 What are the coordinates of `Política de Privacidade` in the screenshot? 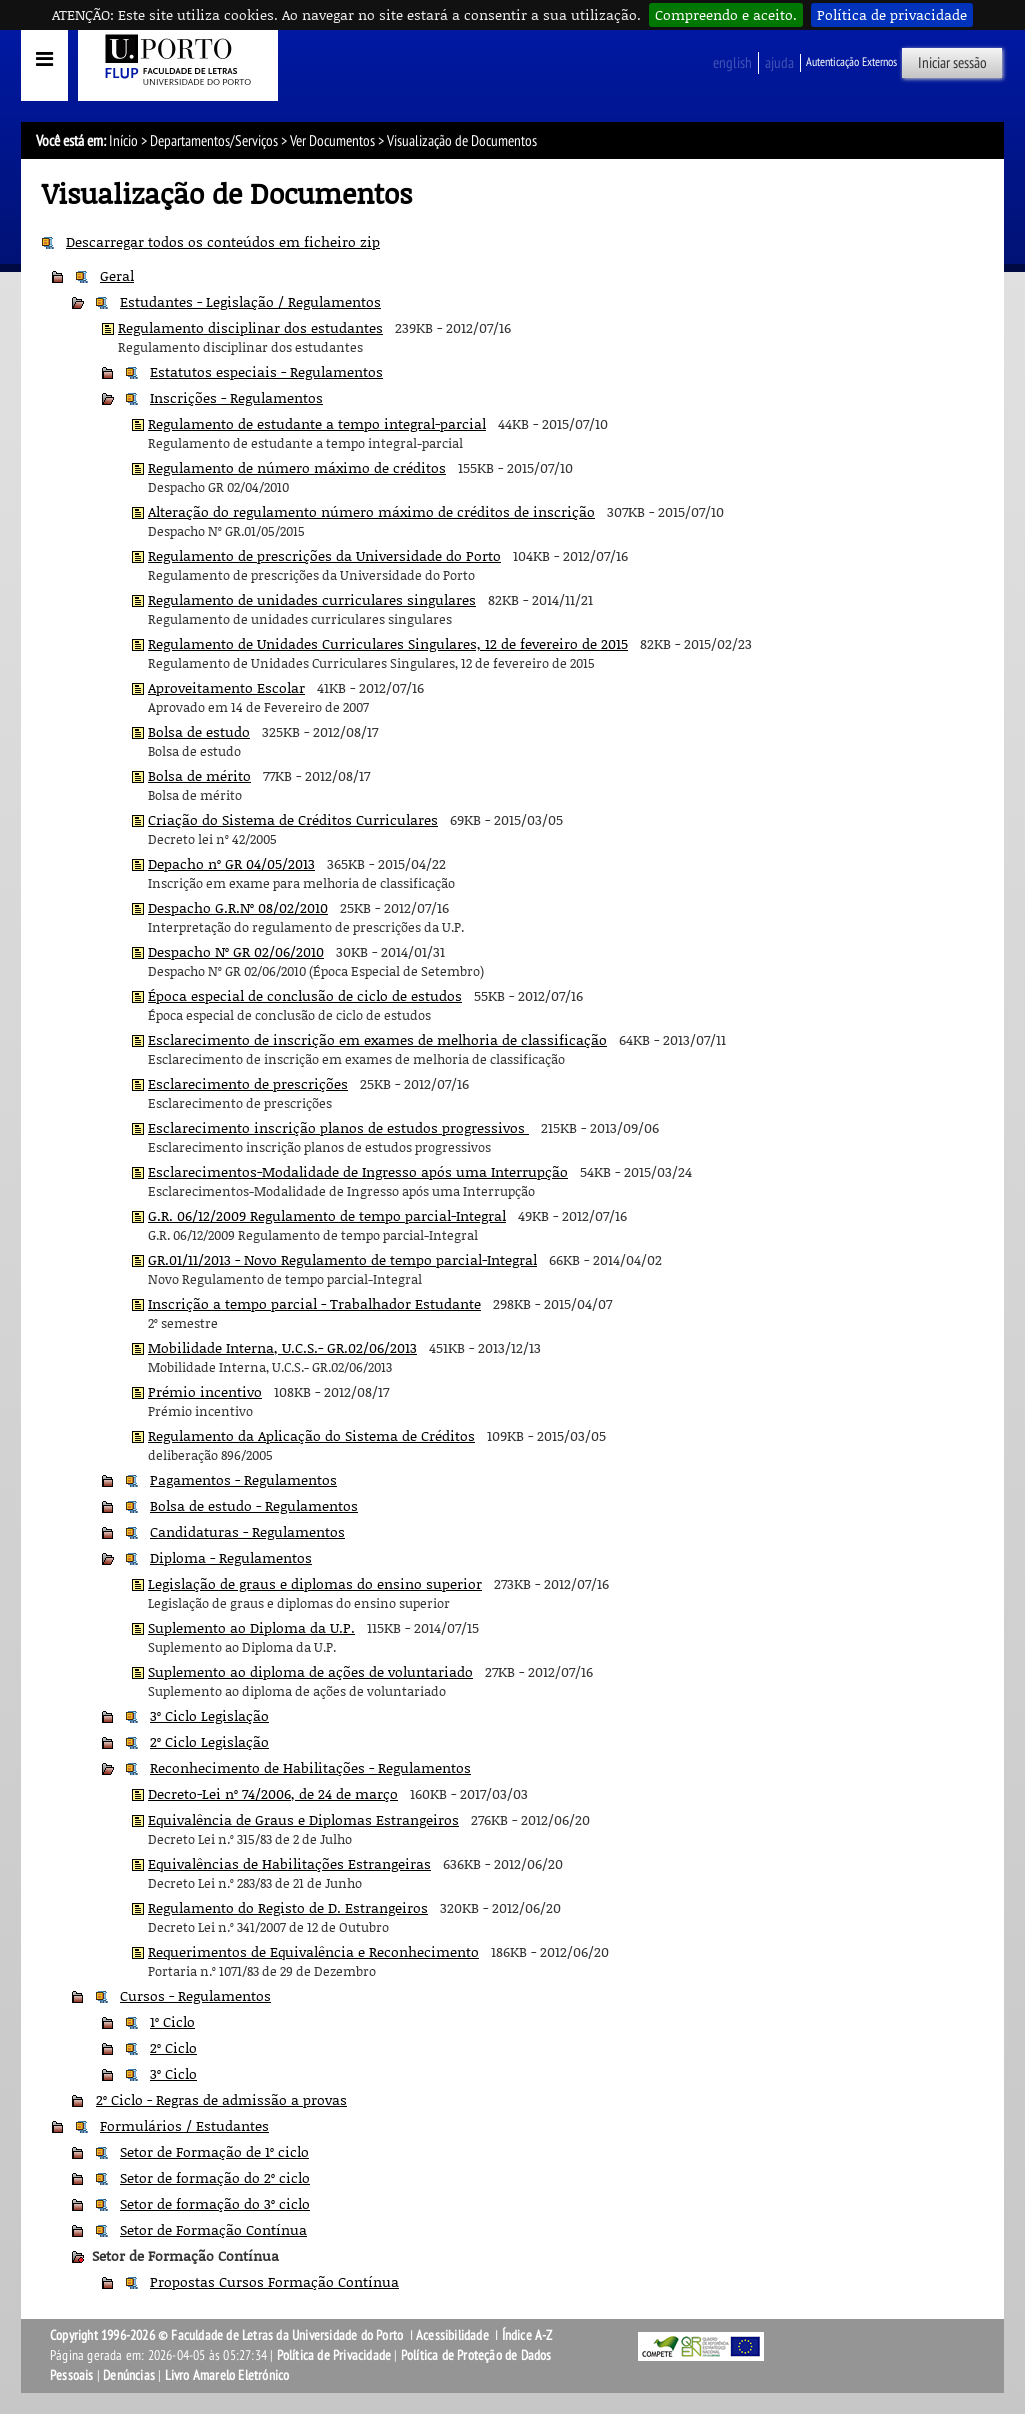 It's located at (334, 2355).